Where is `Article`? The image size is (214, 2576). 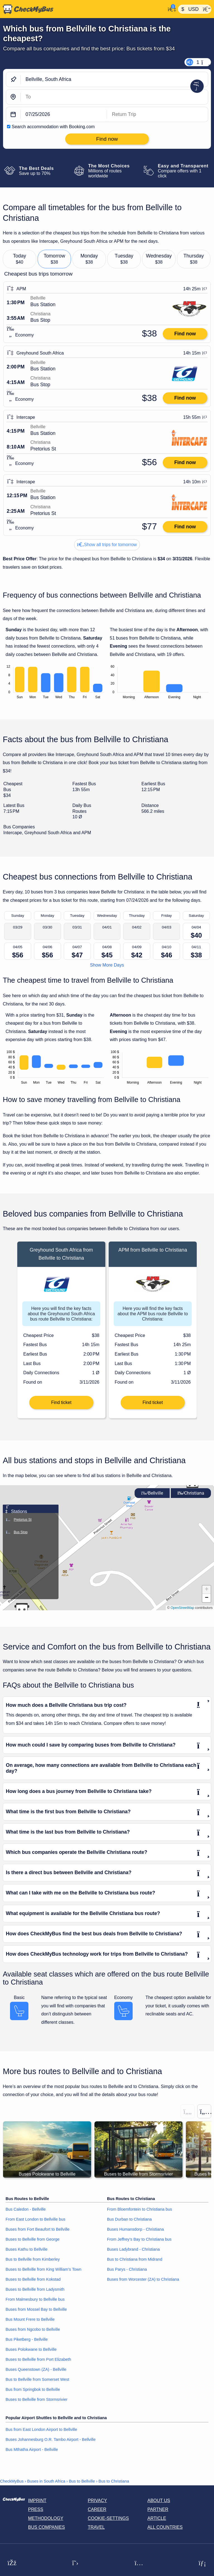
Article is located at coordinates (156, 2518).